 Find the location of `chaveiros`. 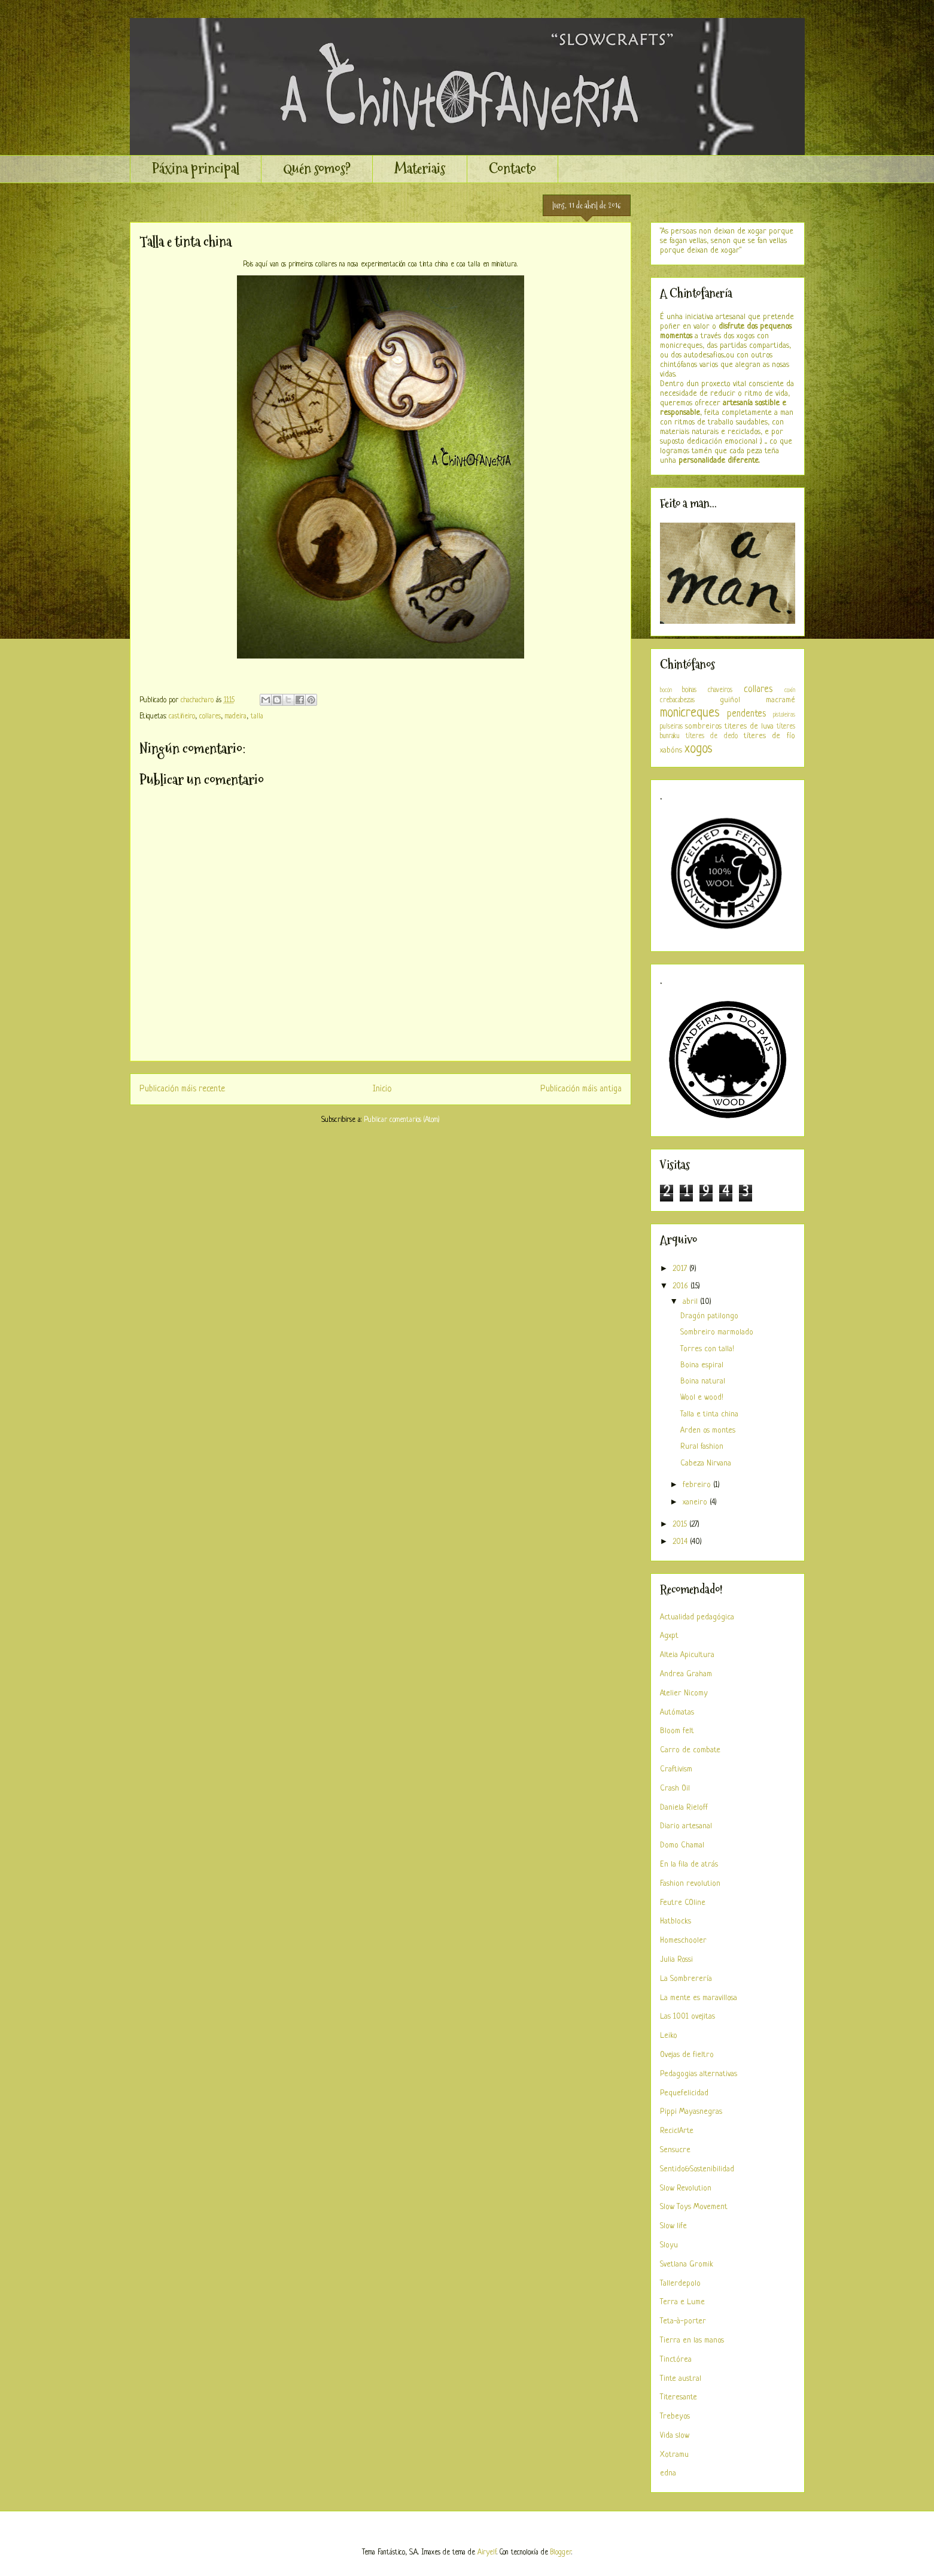

chaveiros is located at coordinates (720, 690).